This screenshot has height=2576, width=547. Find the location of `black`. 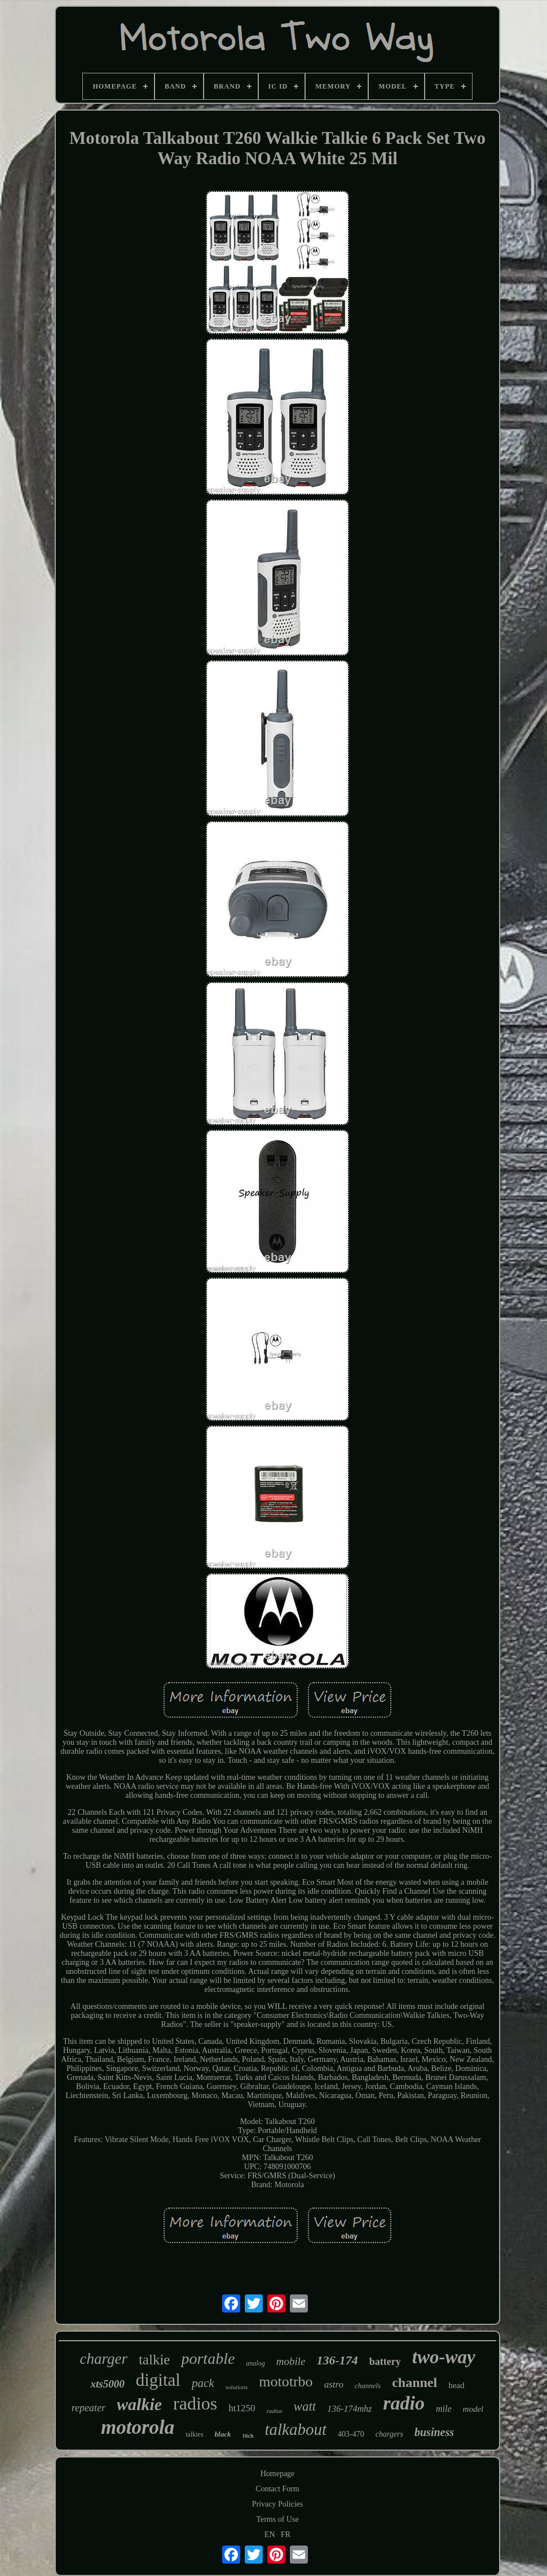

black is located at coordinates (223, 2434).